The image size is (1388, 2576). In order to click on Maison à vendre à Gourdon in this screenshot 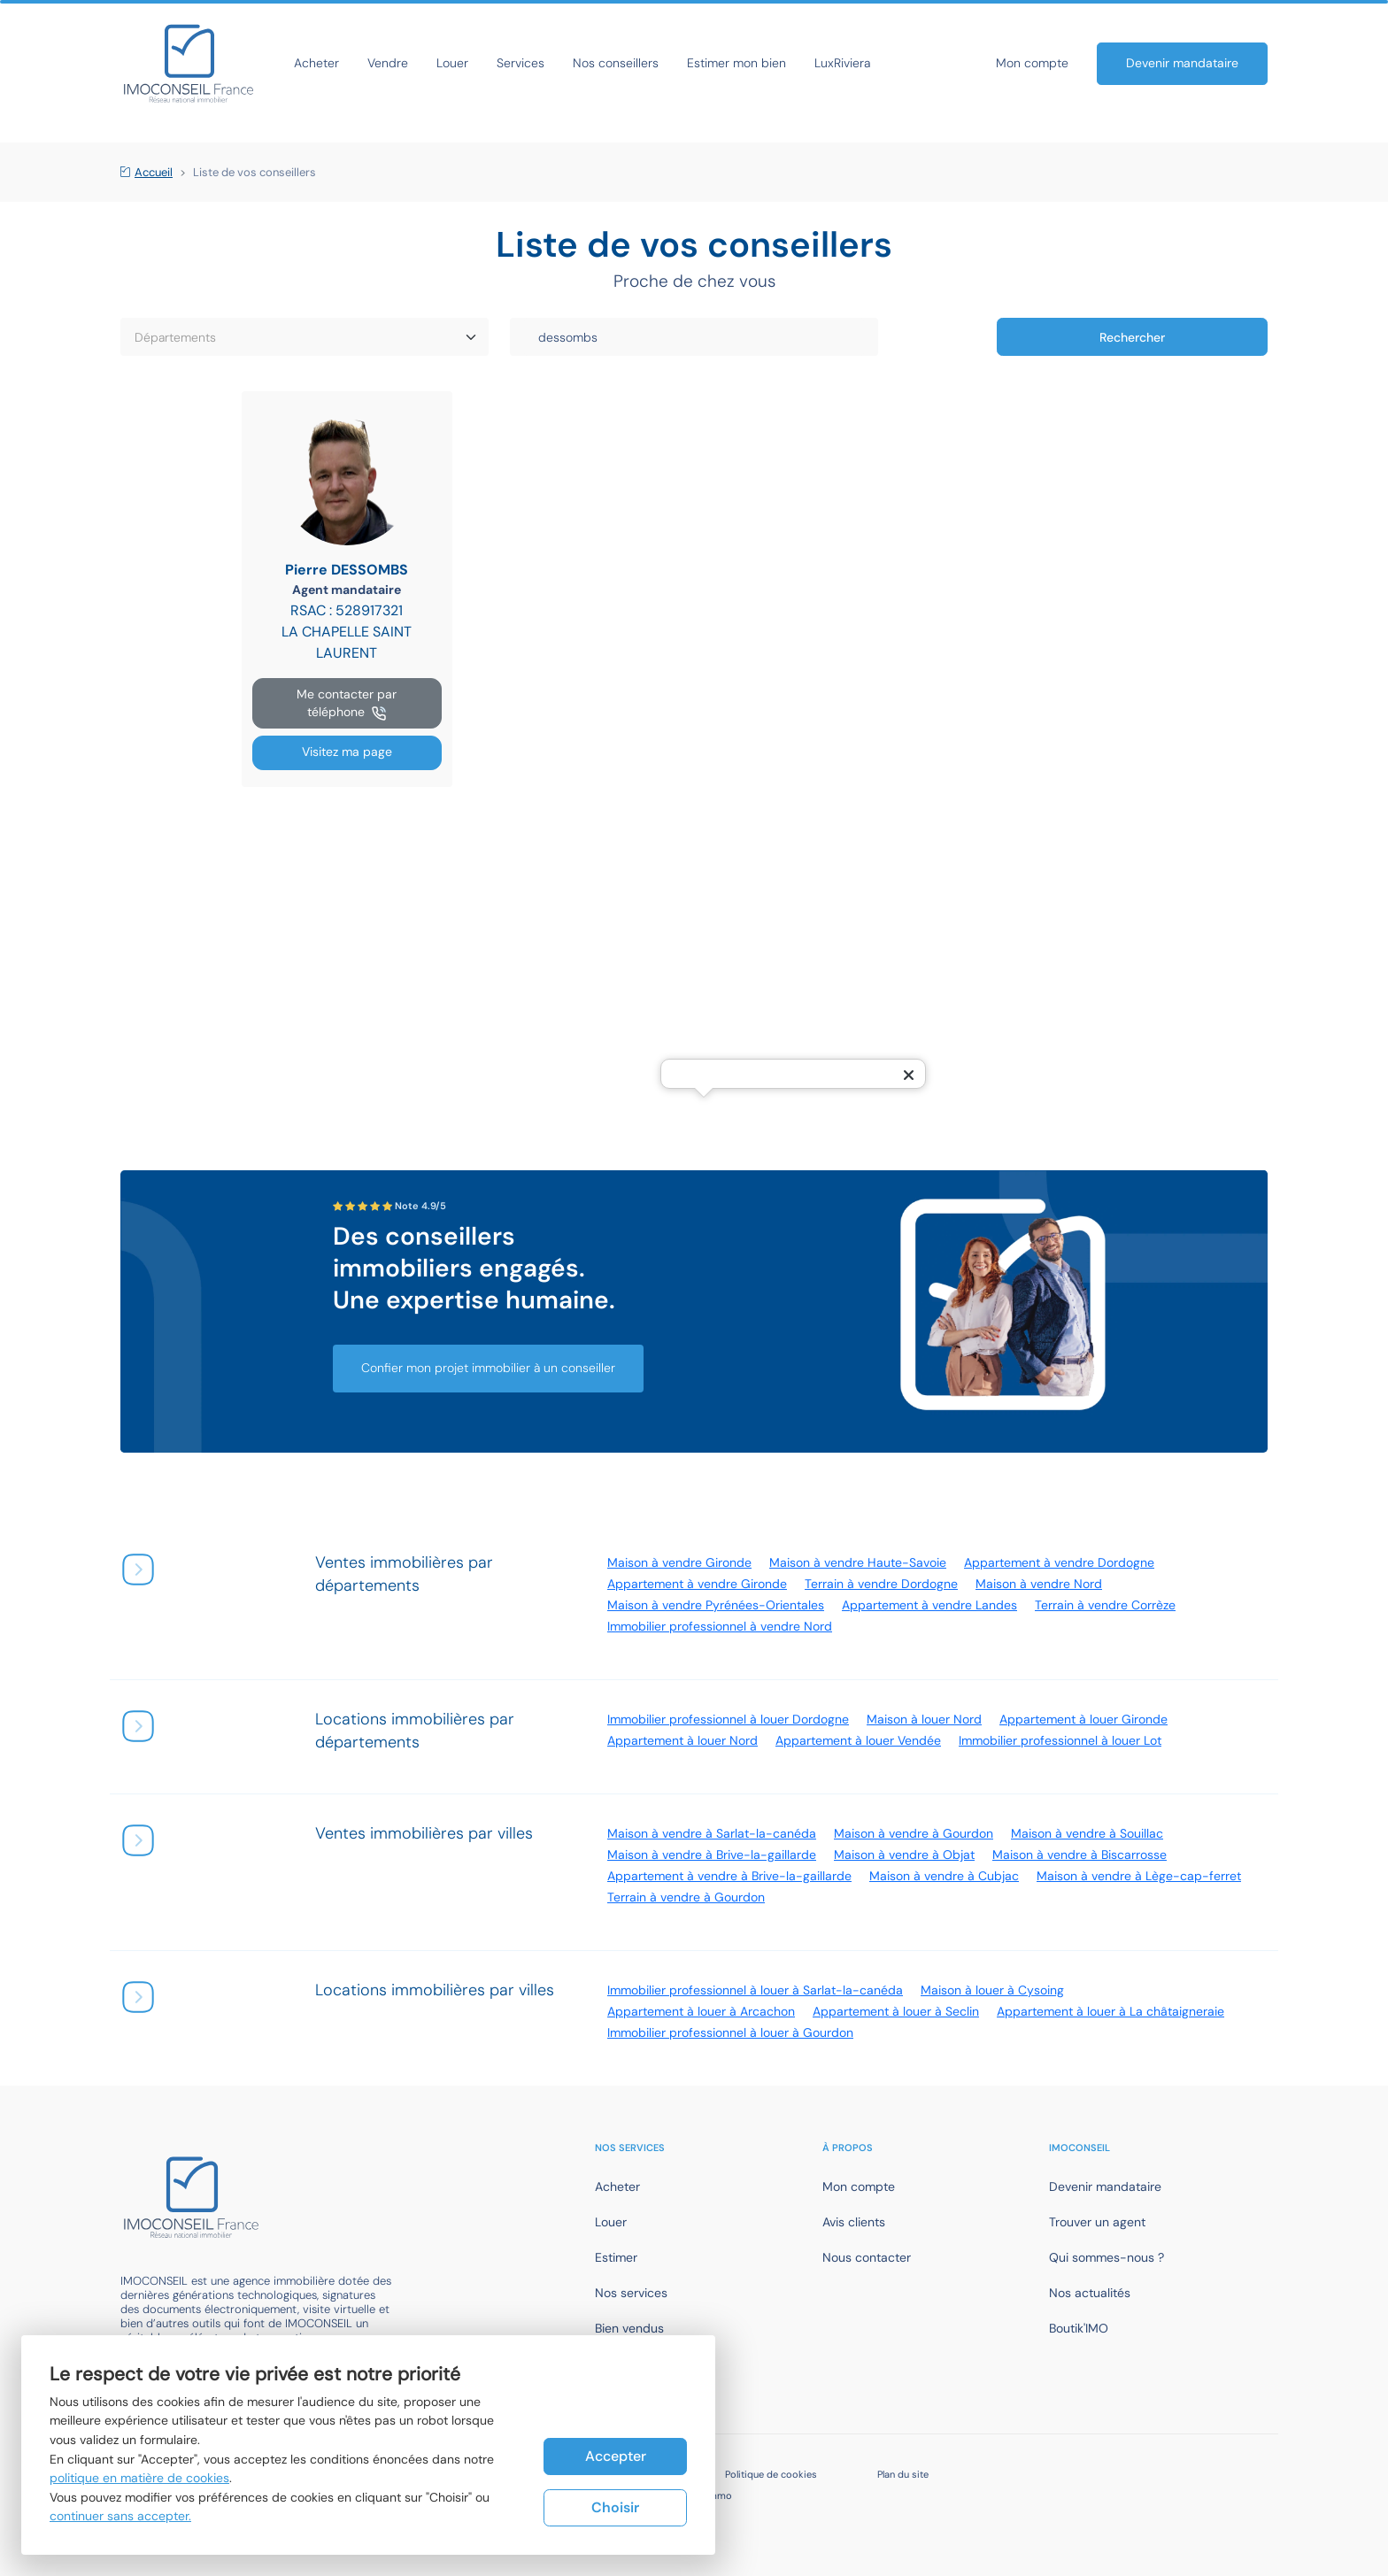, I will do `click(913, 1833)`.